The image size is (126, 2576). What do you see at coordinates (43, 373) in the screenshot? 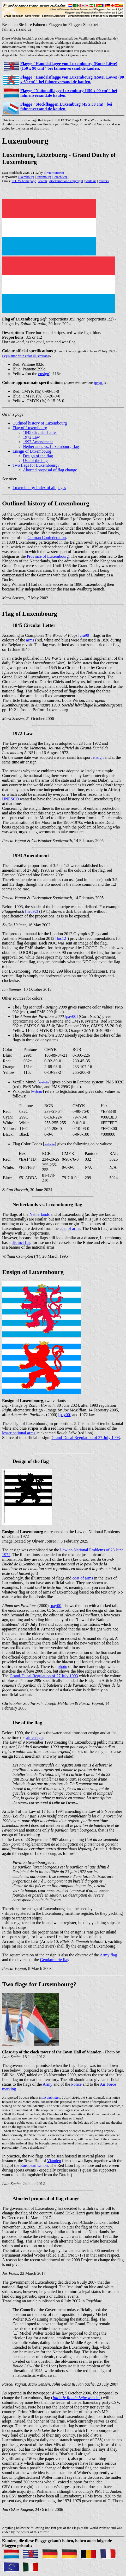
I see `ensign` at bounding box center [43, 373].